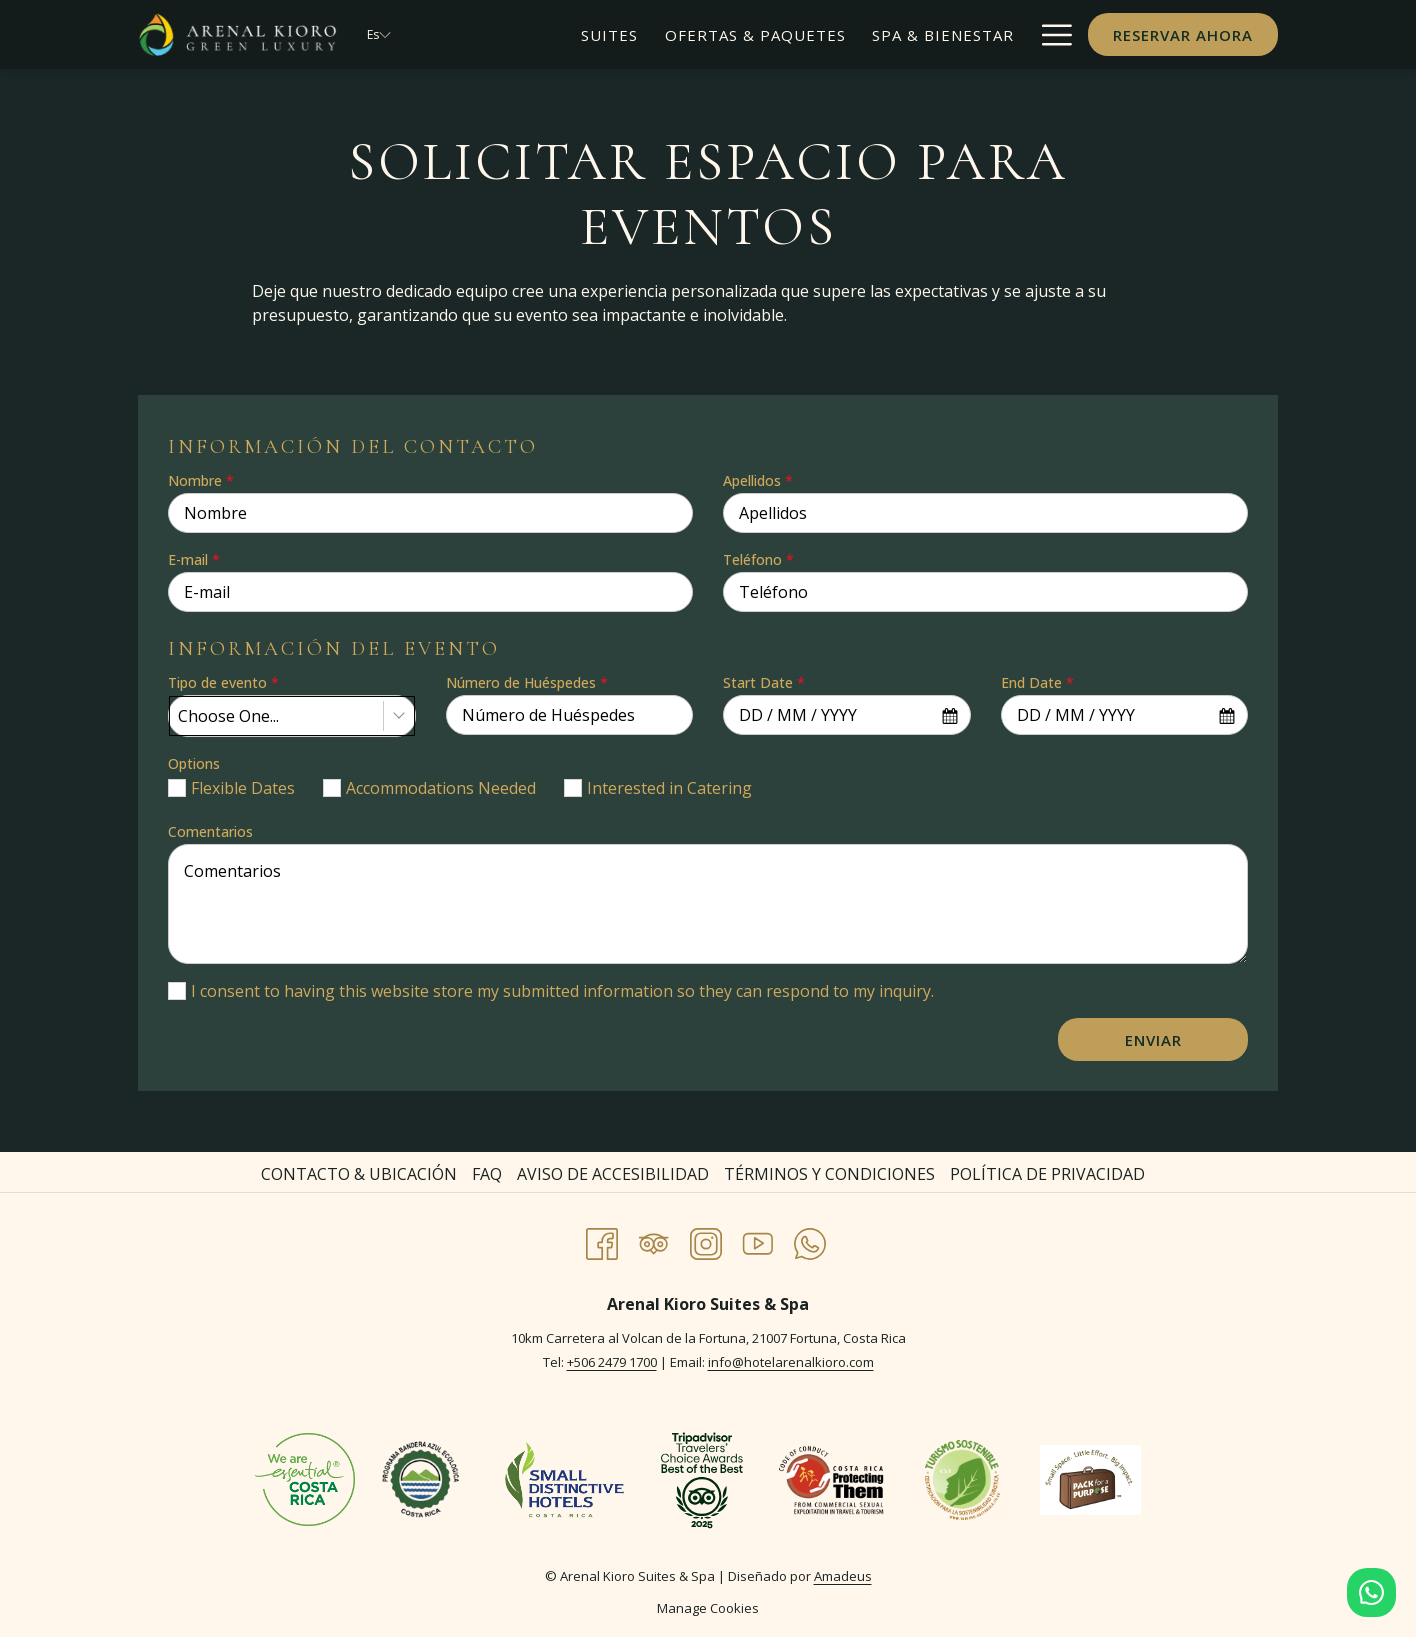 This screenshot has height=1637, width=1416. Describe the element at coordinates (706, 1240) in the screenshot. I see `[Instagram abre en una nueva pestaña]` at that location.